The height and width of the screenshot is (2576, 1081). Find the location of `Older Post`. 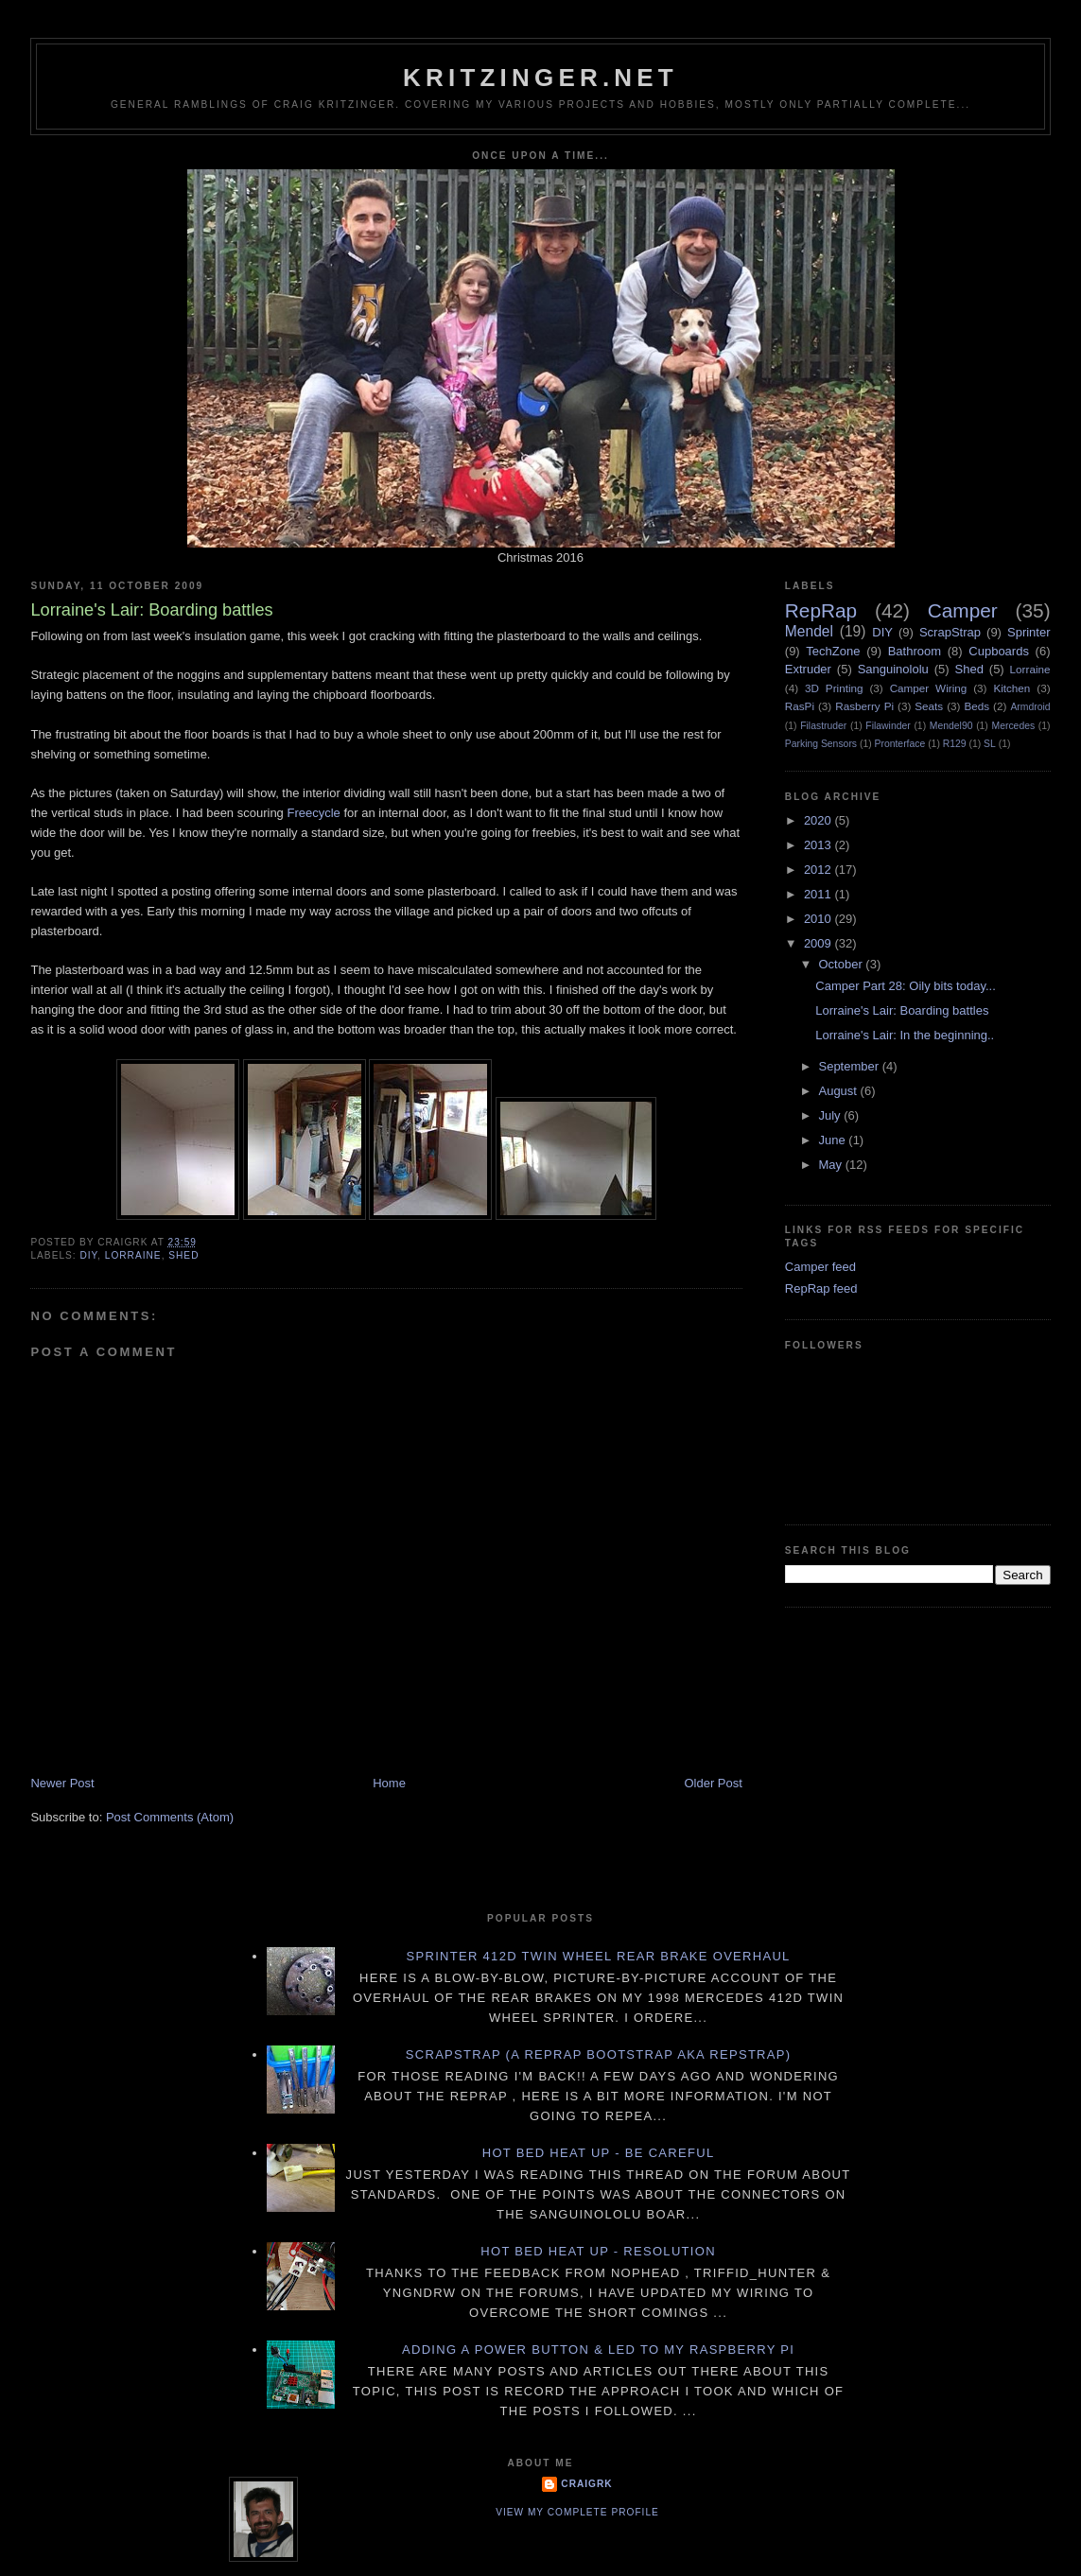

Older Post is located at coordinates (712, 1783).